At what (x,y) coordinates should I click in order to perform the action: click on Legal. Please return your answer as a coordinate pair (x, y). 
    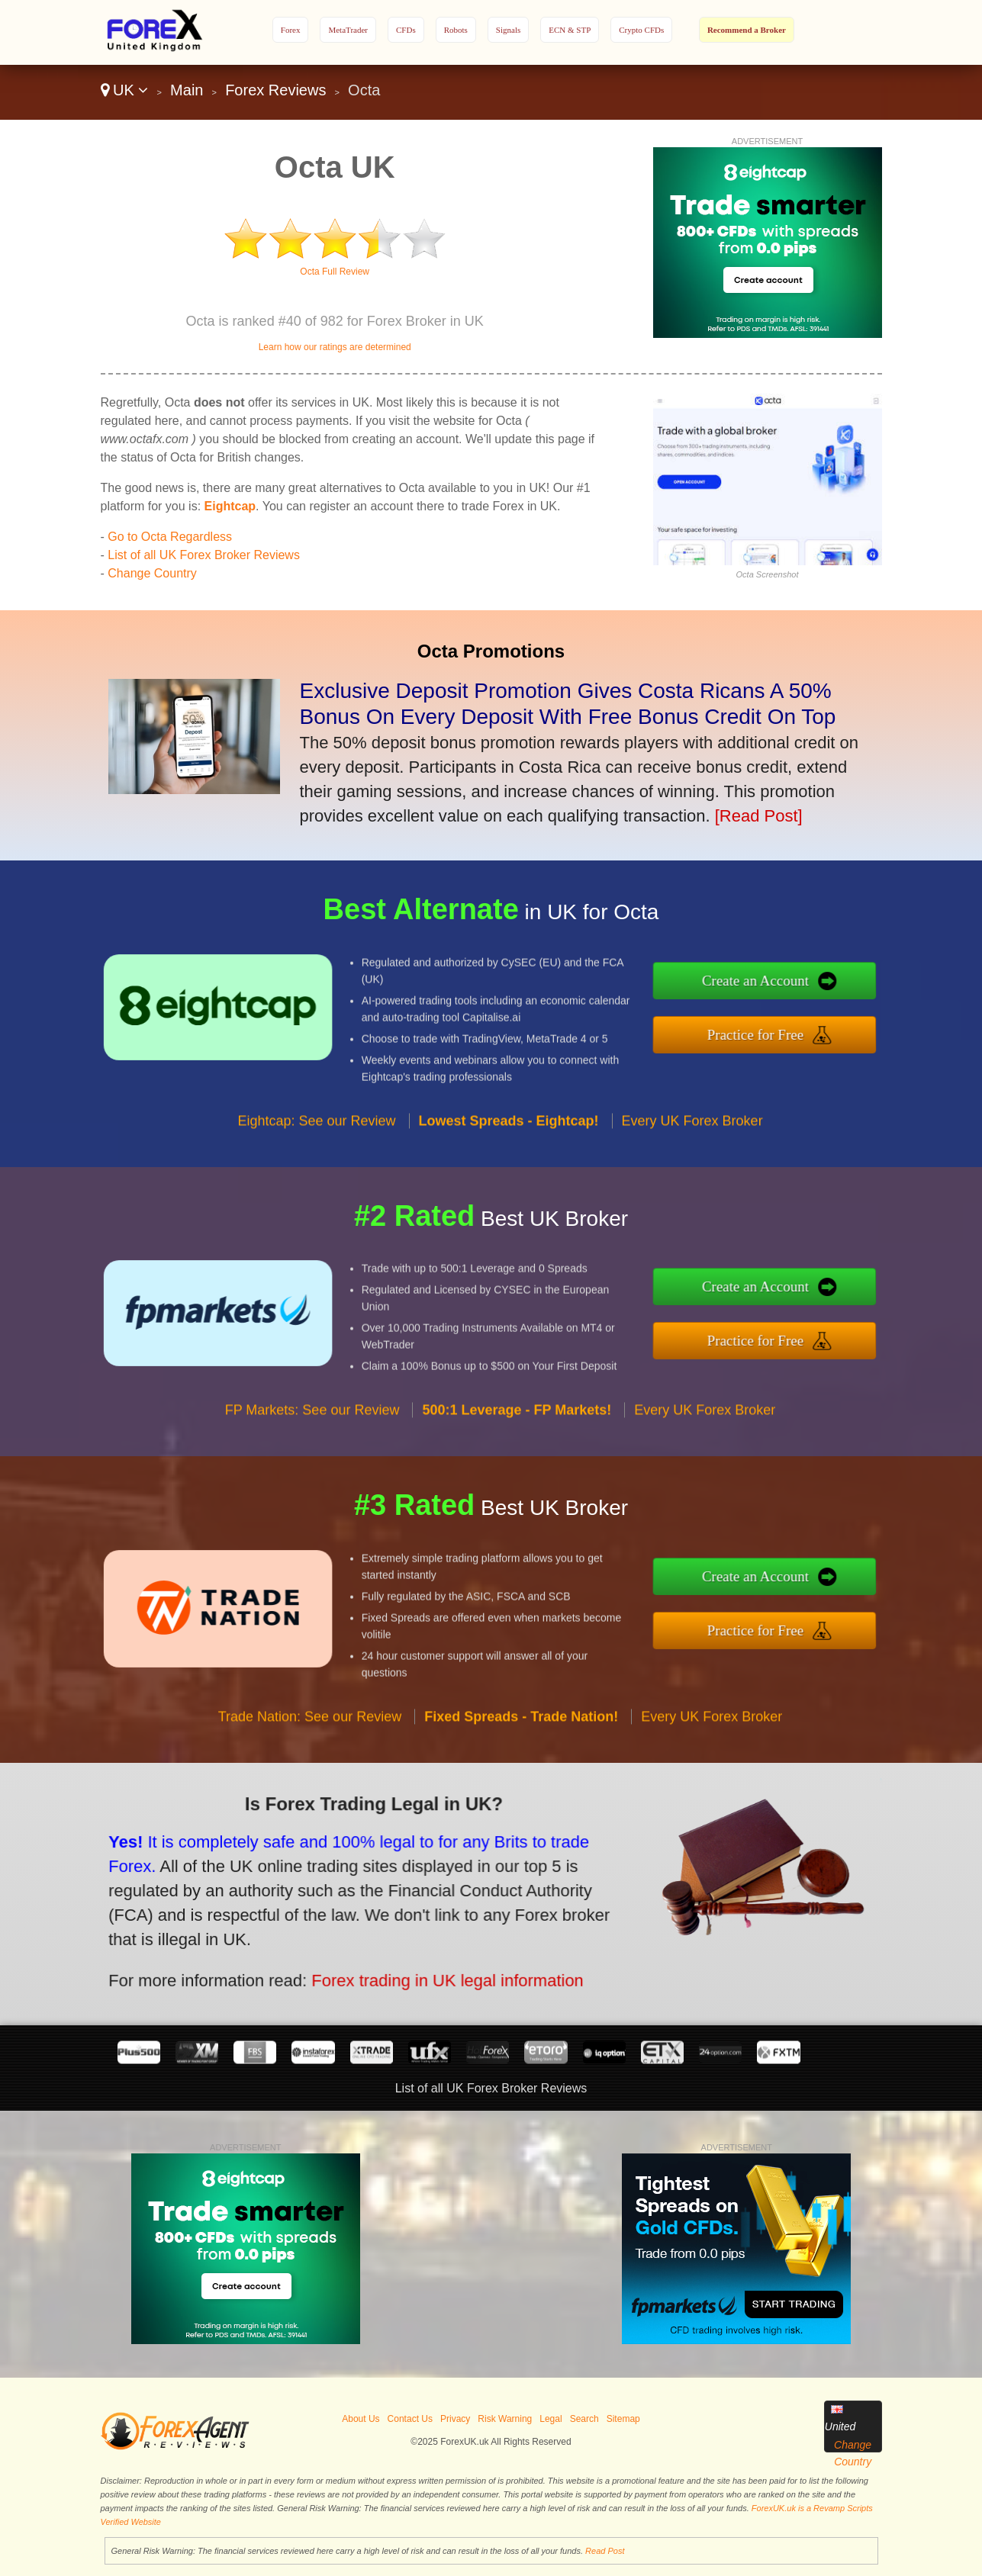
    Looking at the image, I should click on (550, 2419).